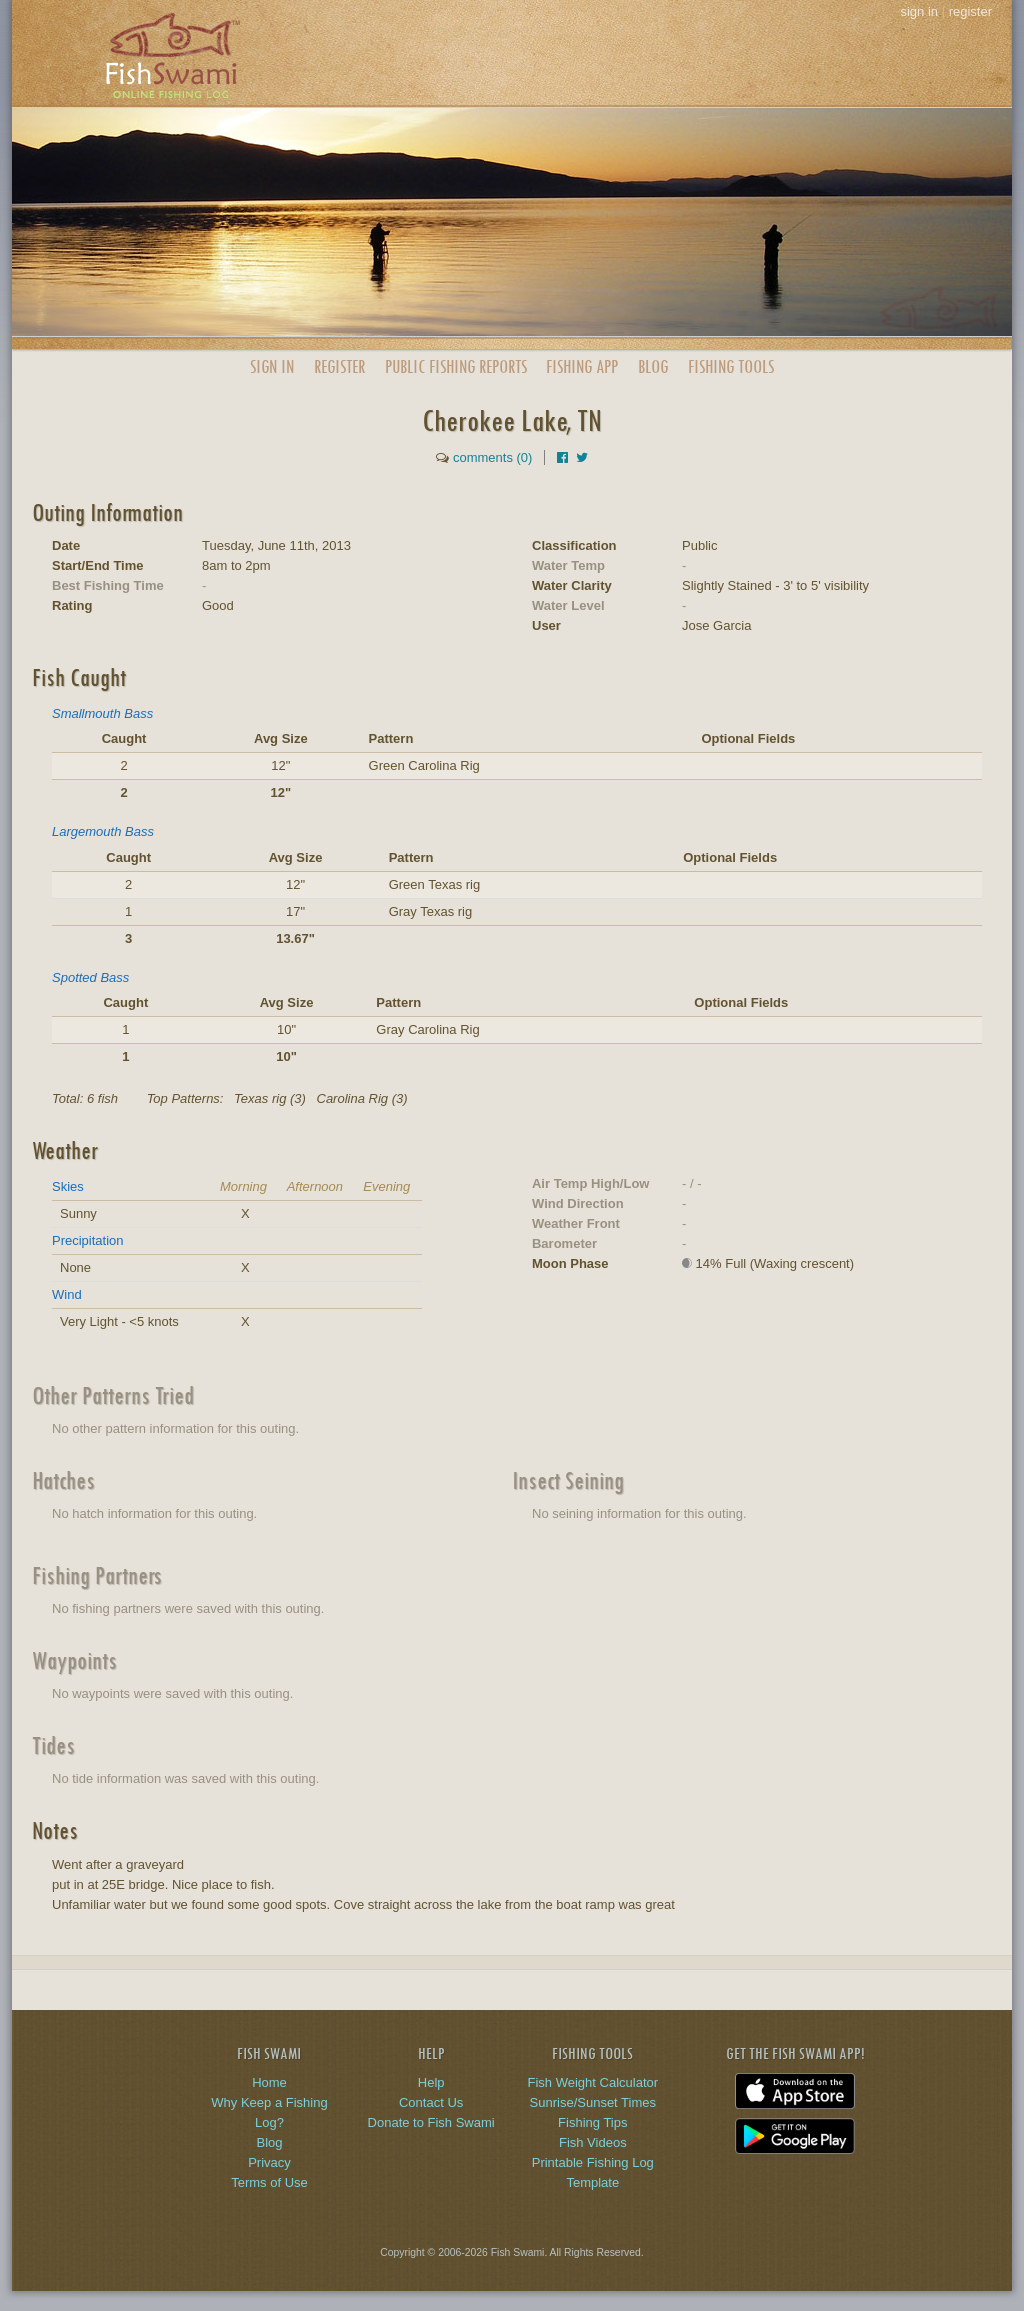 Image resolution: width=1024 pixels, height=2311 pixels. What do you see at coordinates (431, 2102) in the screenshot?
I see `Contact Us` at bounding box center [431, 2102].